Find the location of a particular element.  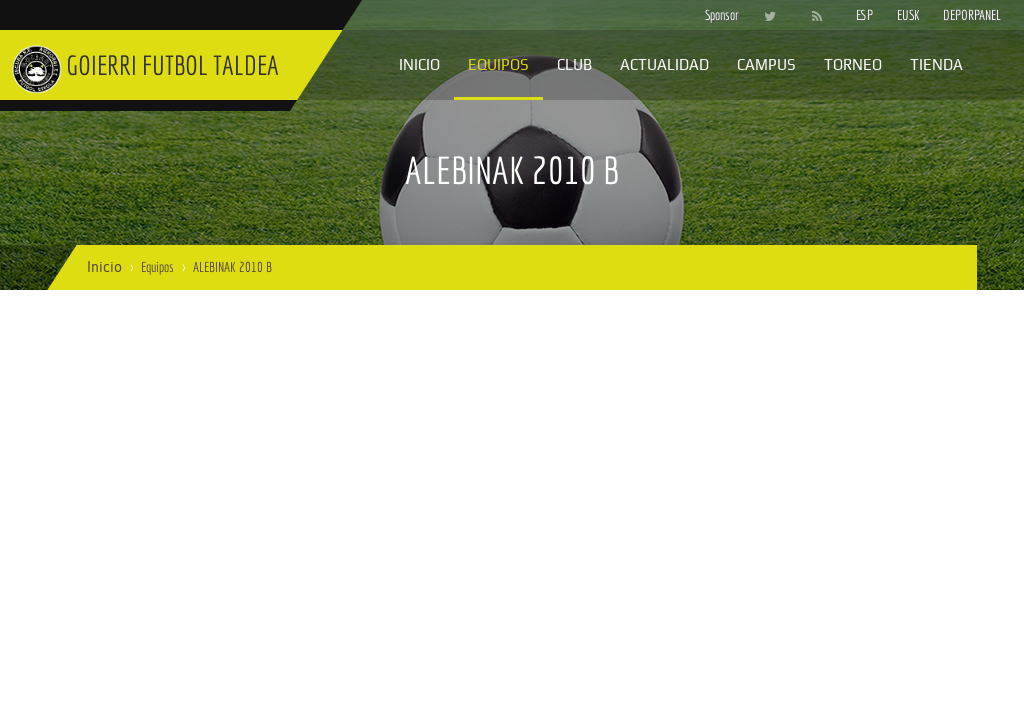

Inicio is located at coordinates (419, 64).